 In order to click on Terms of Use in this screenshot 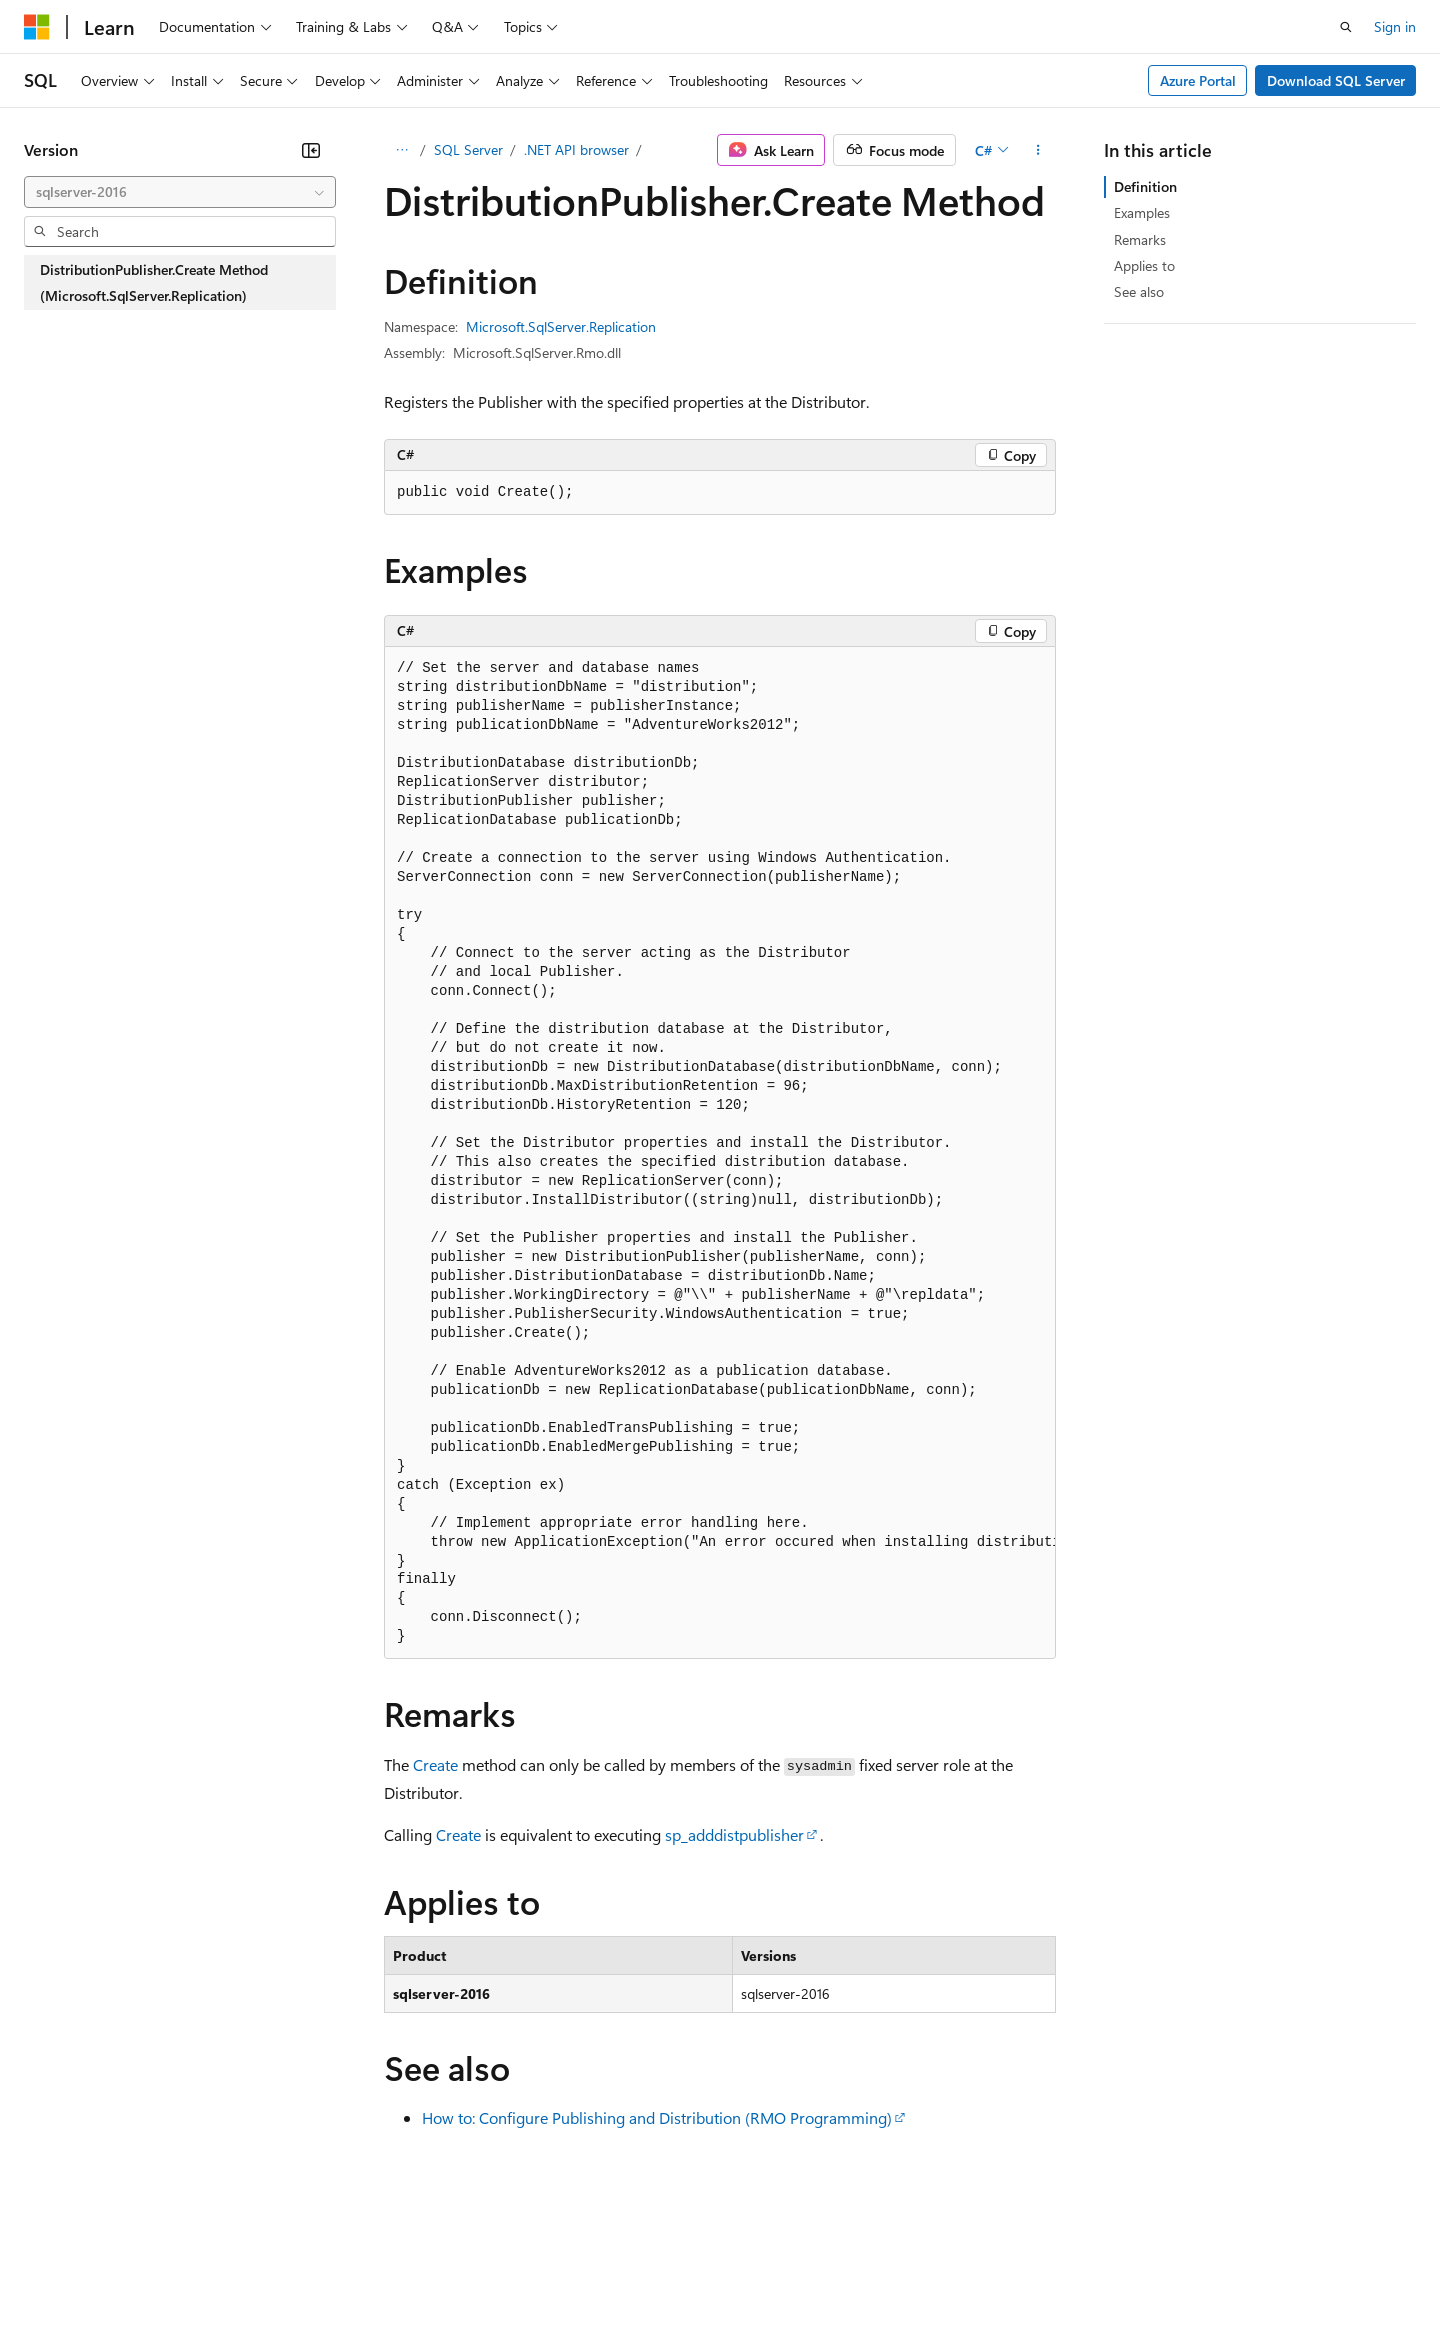, I will do `click(730, 2283)`.